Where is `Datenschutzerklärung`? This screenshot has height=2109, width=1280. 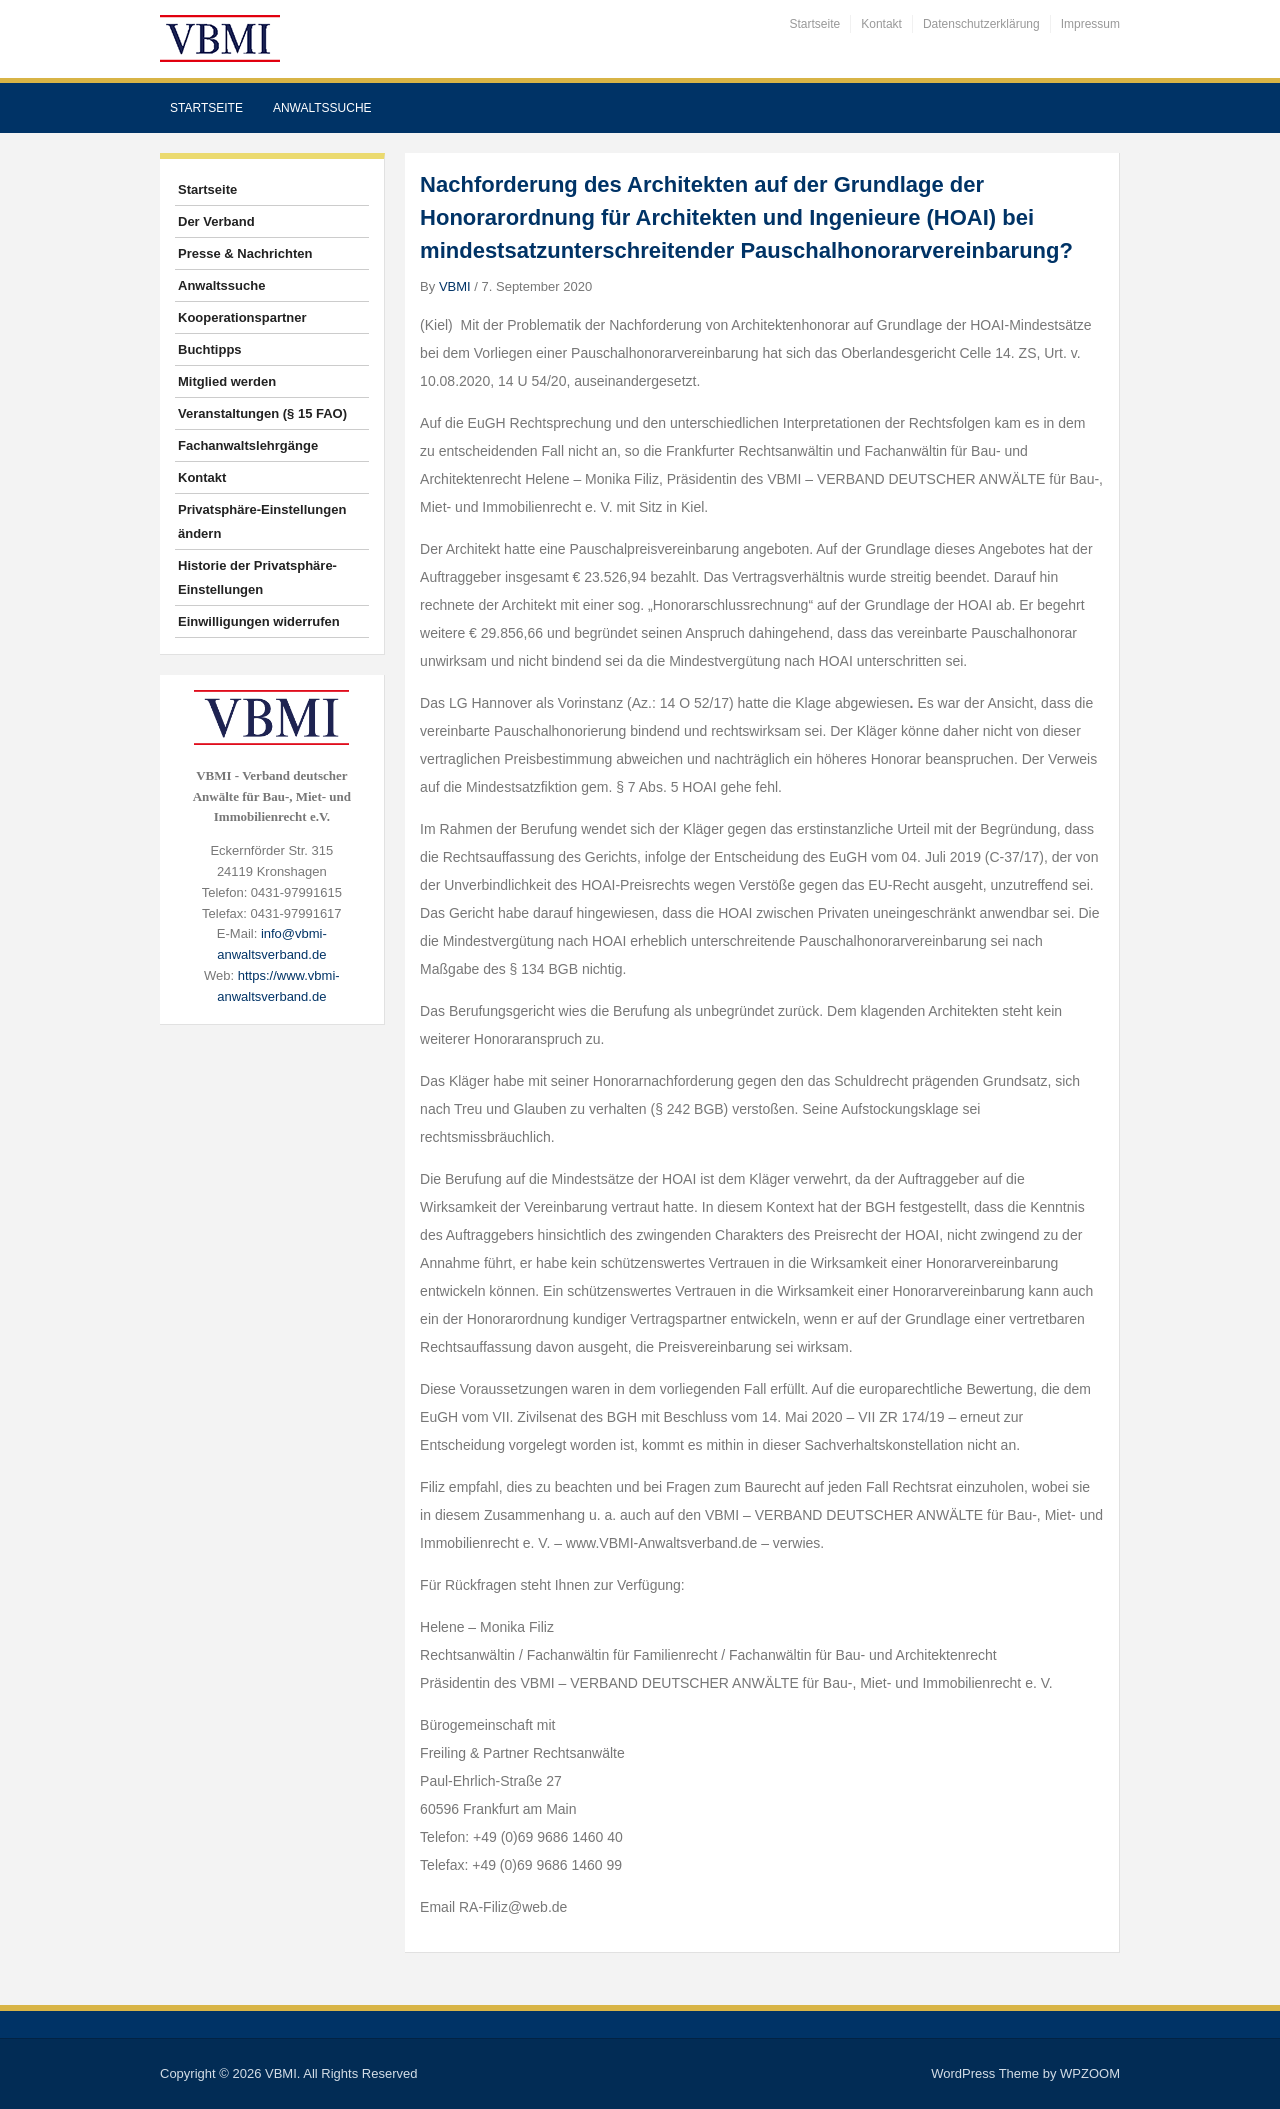 Datenschutzerklärung is located at coordinates (981, 24).